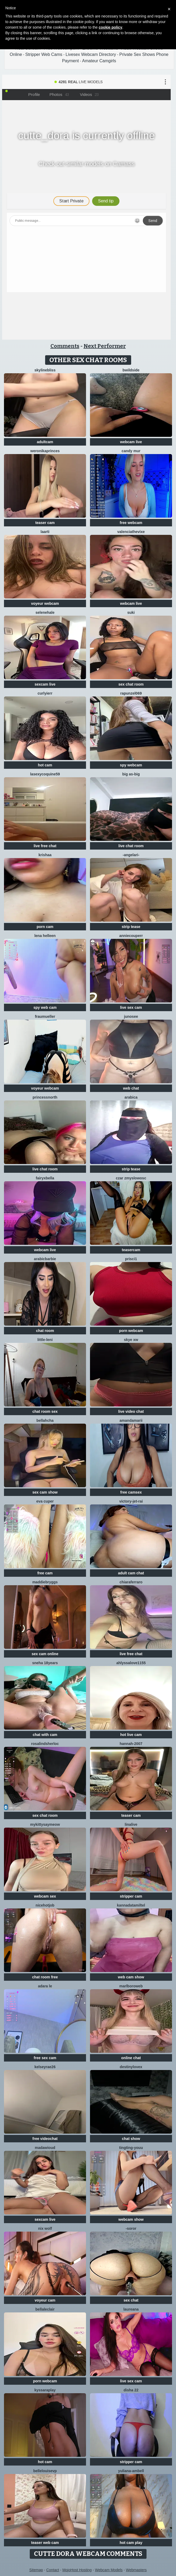  What do you see at coordinates (45, 2228) in the screenshot?
I see `nix wolf` at bounding box center [45, 2228].